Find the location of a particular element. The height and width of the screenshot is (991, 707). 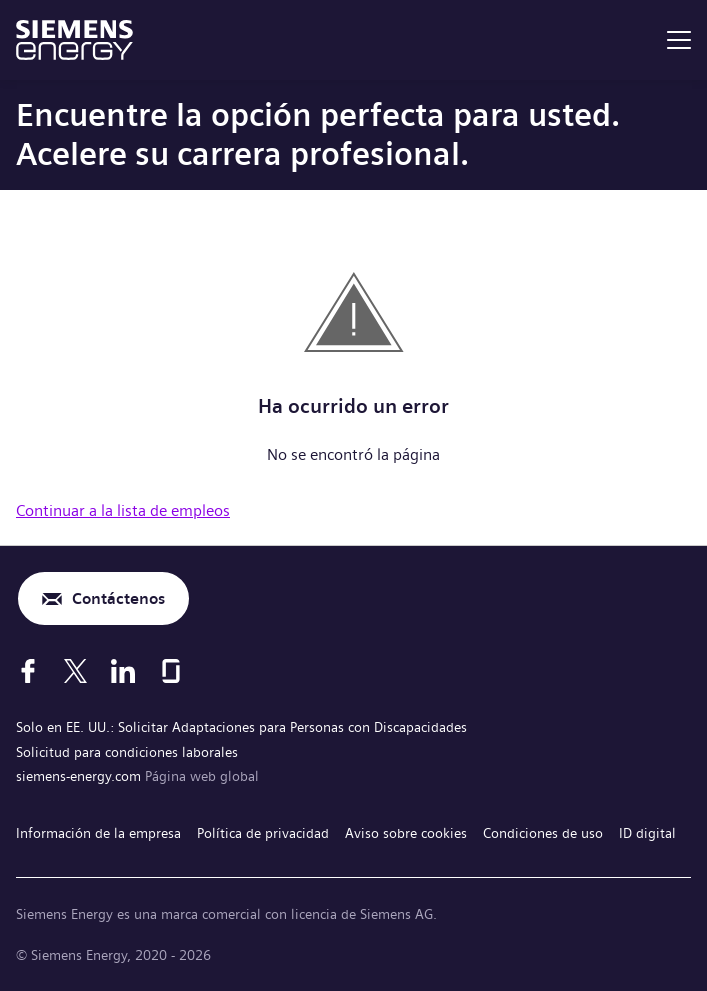

Continuar a la lista de empleos is located at coordinates (123, 510).